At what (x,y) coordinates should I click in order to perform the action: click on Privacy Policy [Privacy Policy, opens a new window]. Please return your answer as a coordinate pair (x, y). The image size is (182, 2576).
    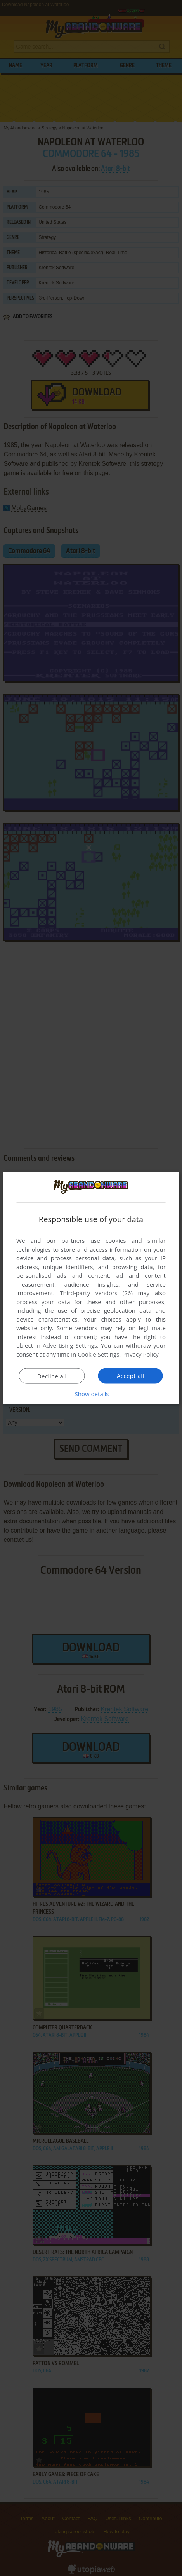
    Looking at the image, I should click on (140, 1354).